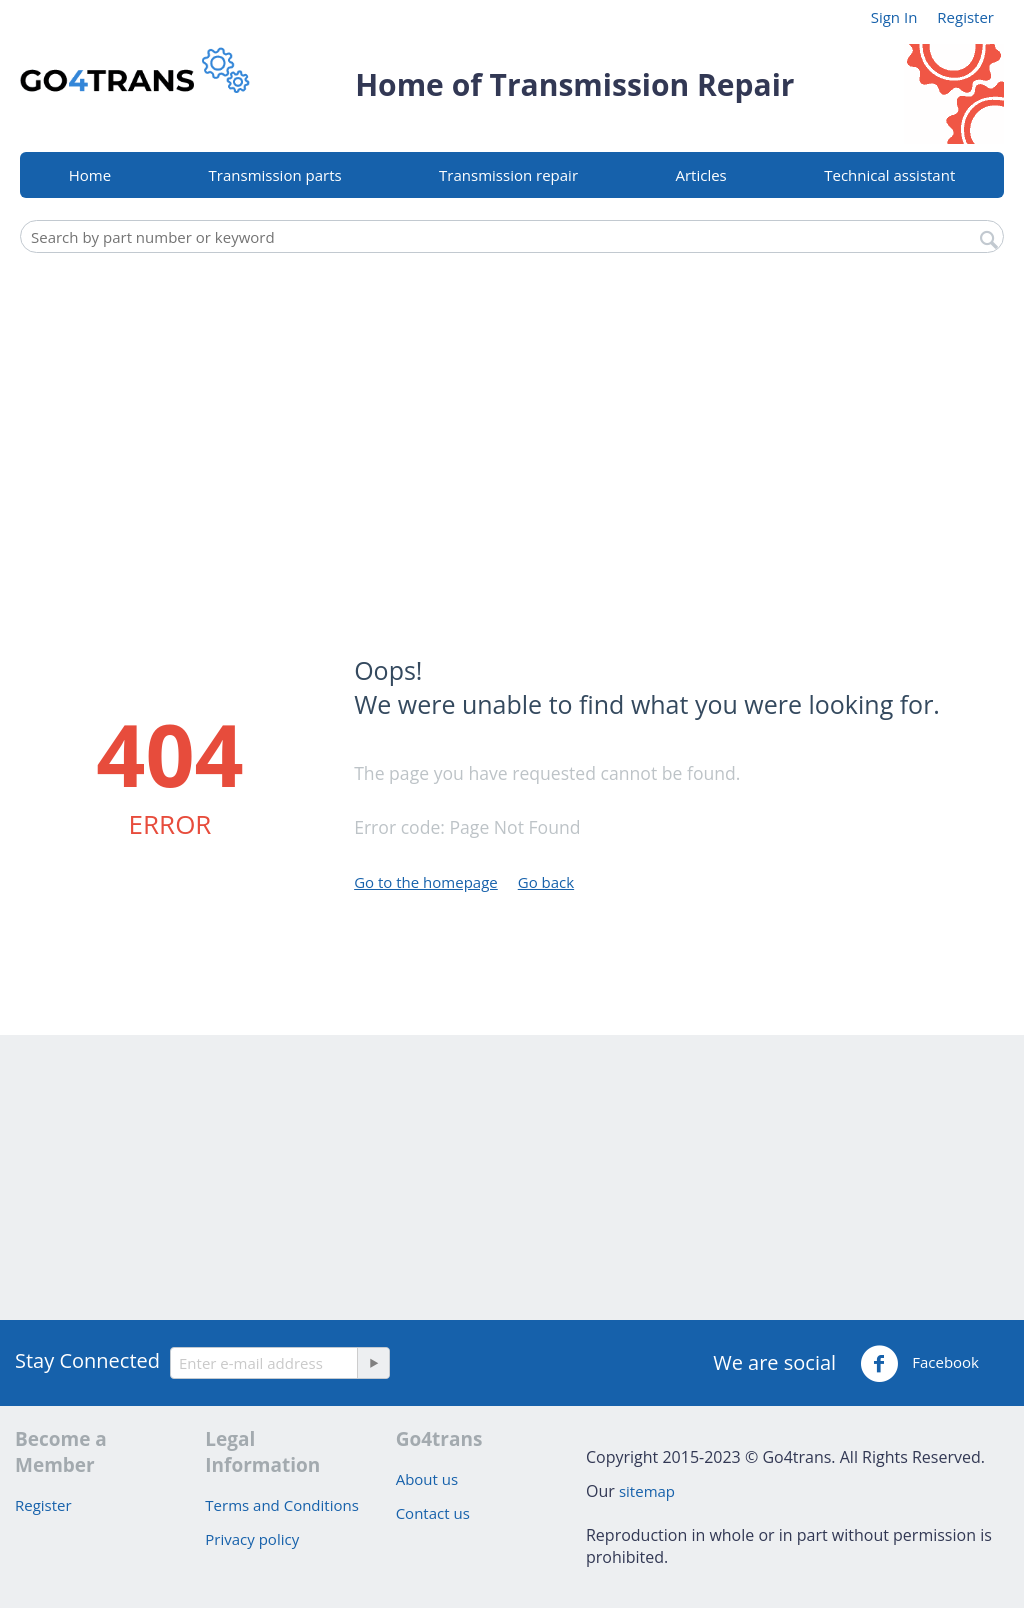 This screenshot has height=1608, width=1024. What do you see at coordinates (282, 1505) in the screenshot?
I see `Terms and Conditions` at bounding box center [282, 1505].